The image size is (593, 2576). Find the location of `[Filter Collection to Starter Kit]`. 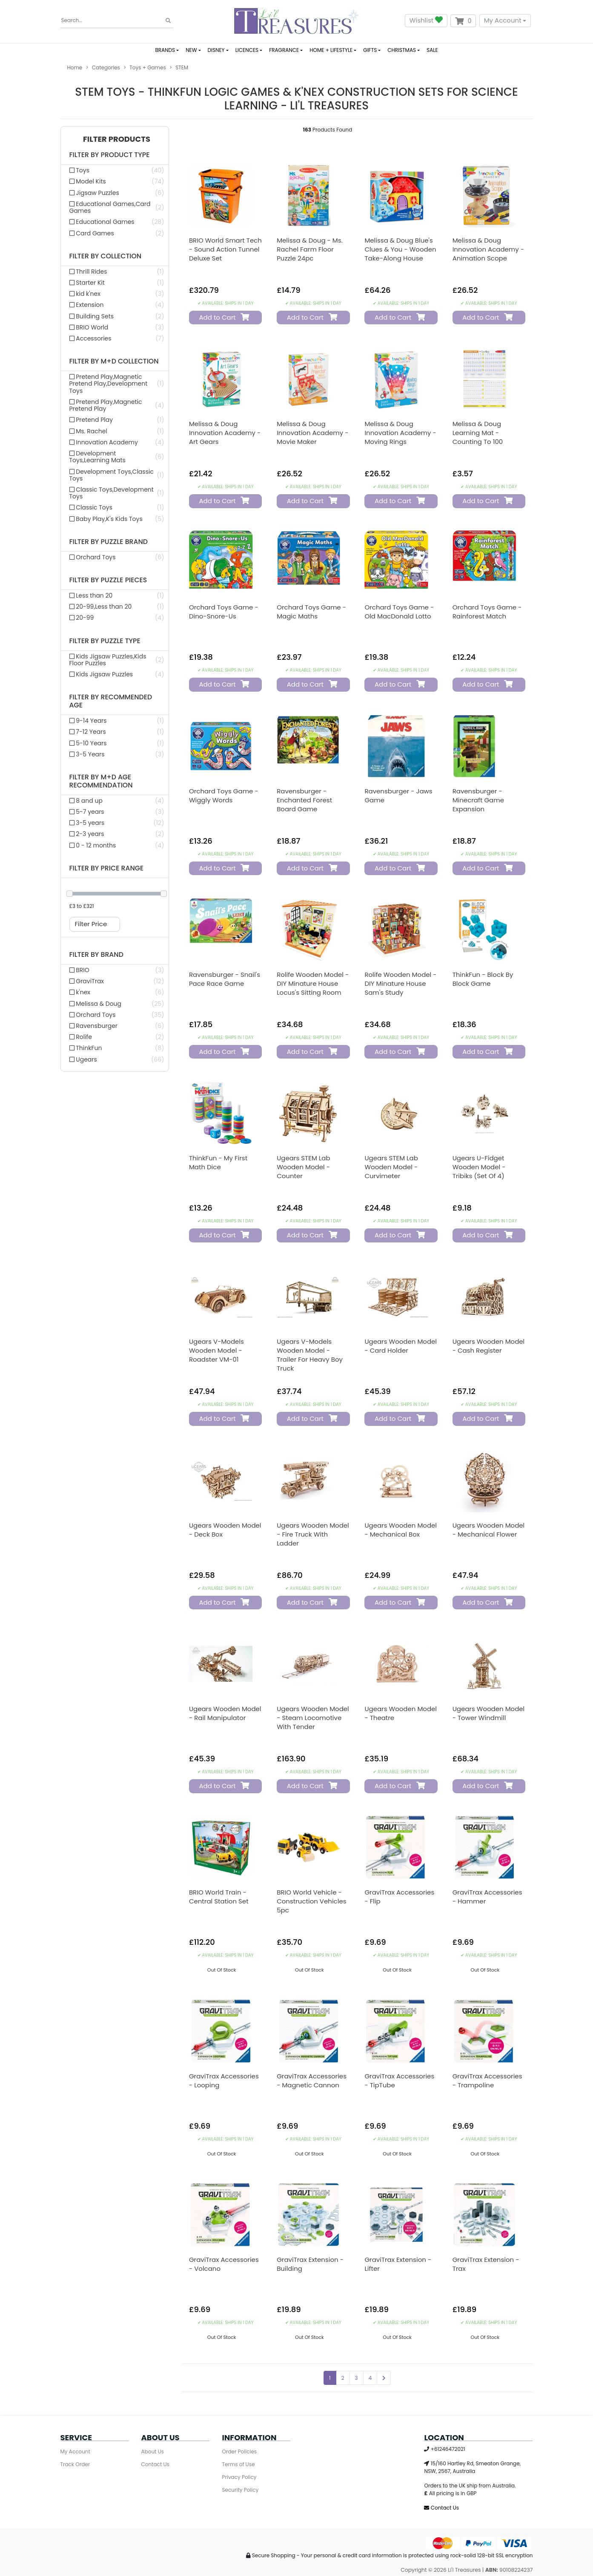

[Filter Collection to Starter Kit] is located at coordinates (115, 282).